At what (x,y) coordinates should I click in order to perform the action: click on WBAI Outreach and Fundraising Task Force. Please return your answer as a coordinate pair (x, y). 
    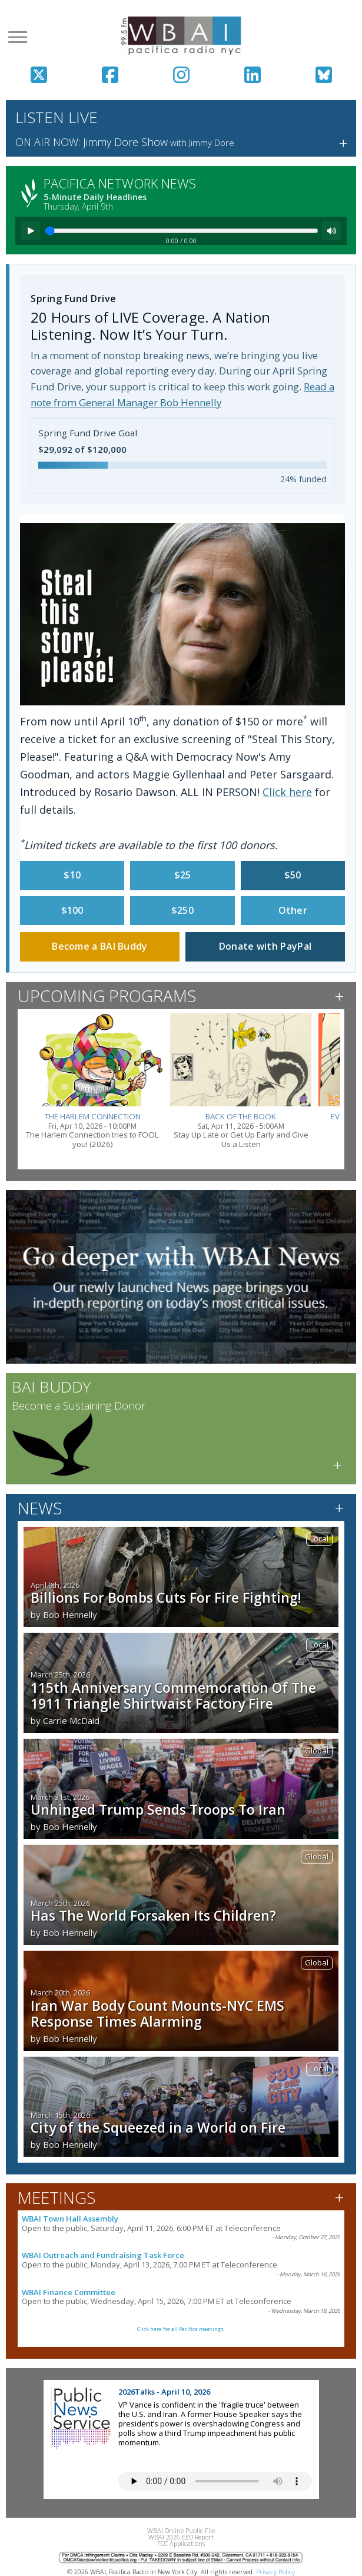
    Looking at the image, I should click on (103, 2255).